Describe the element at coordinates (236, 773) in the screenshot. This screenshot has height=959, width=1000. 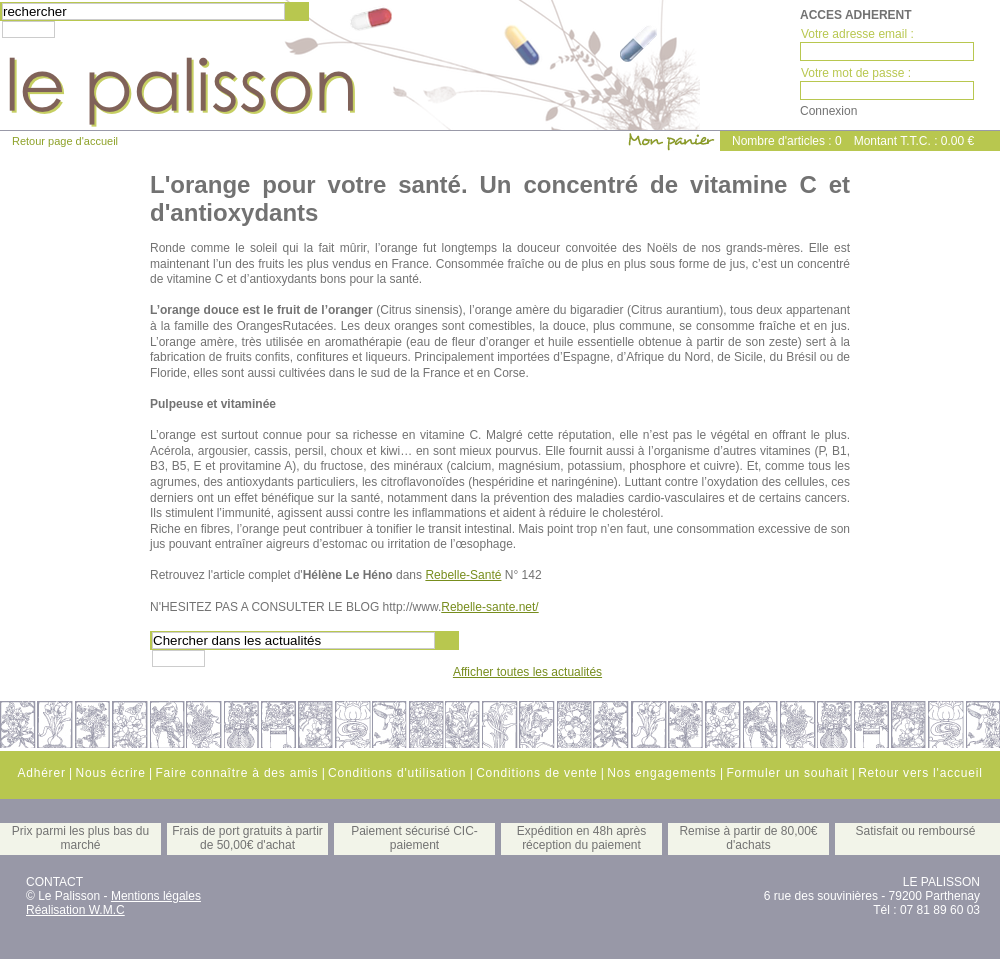
I see `Faire connaître à des amis` at that location.